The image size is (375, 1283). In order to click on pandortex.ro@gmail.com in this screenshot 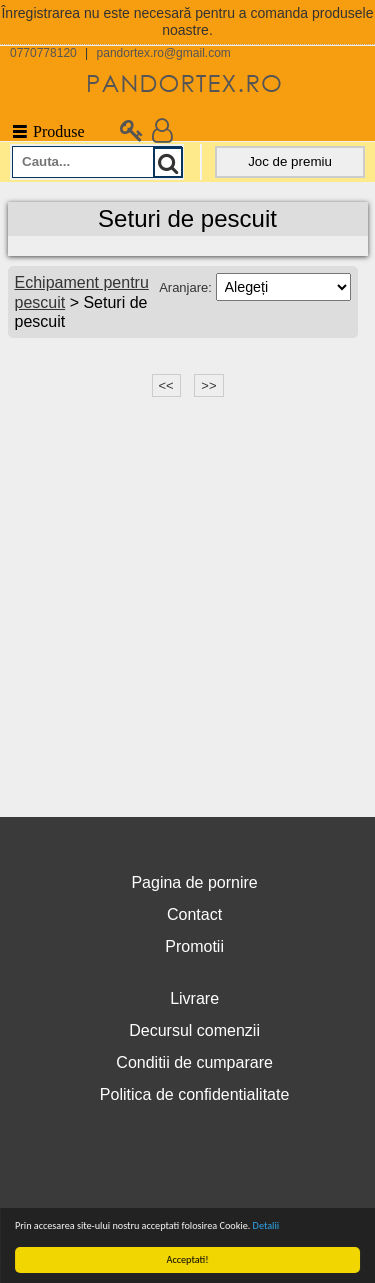, I will do `click(164, 53)`.